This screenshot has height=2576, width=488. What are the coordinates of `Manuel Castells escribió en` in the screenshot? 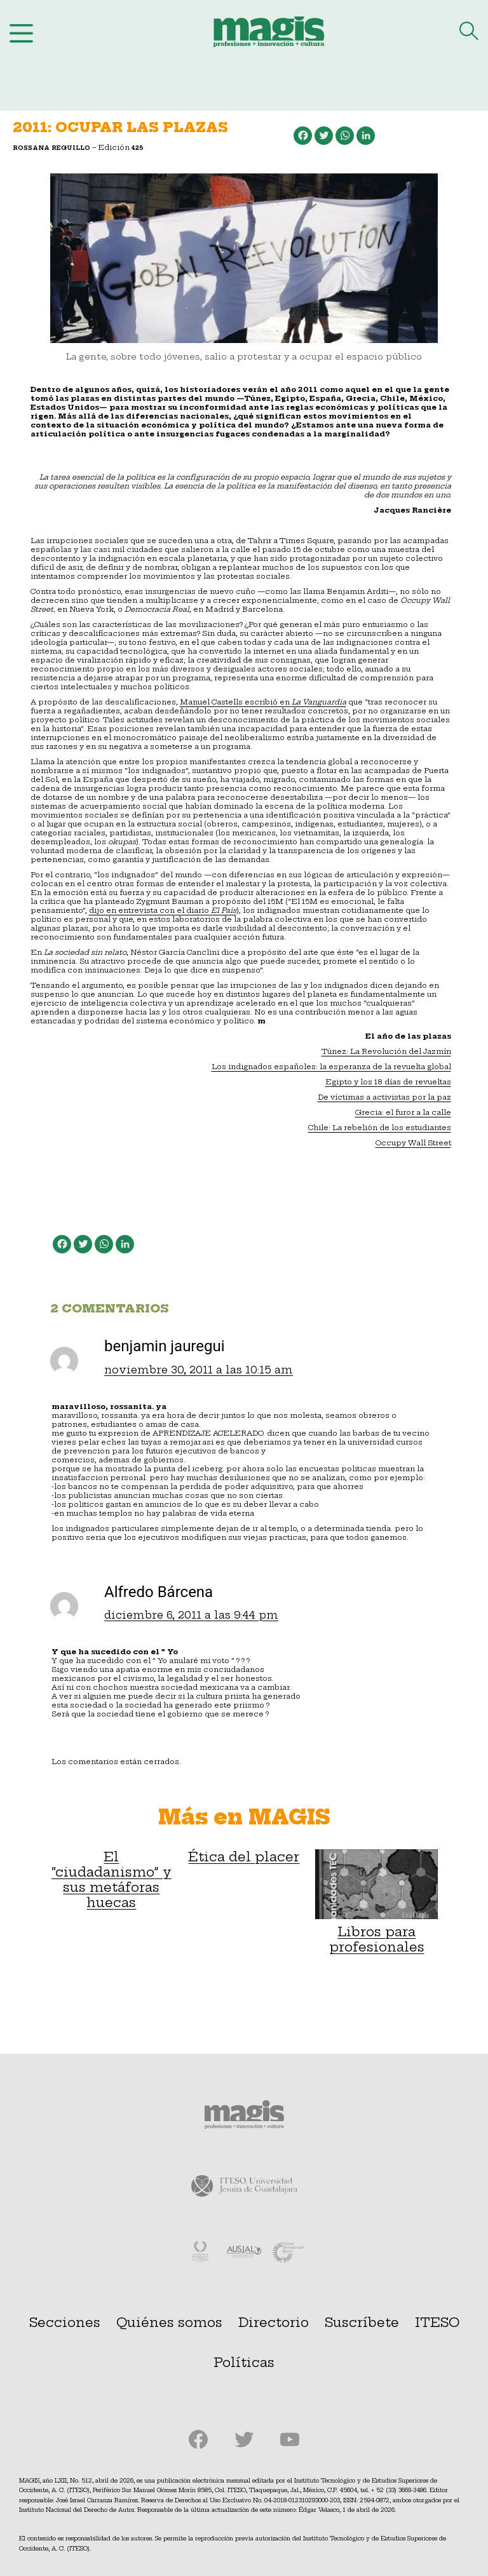 It's located at (236, 702).